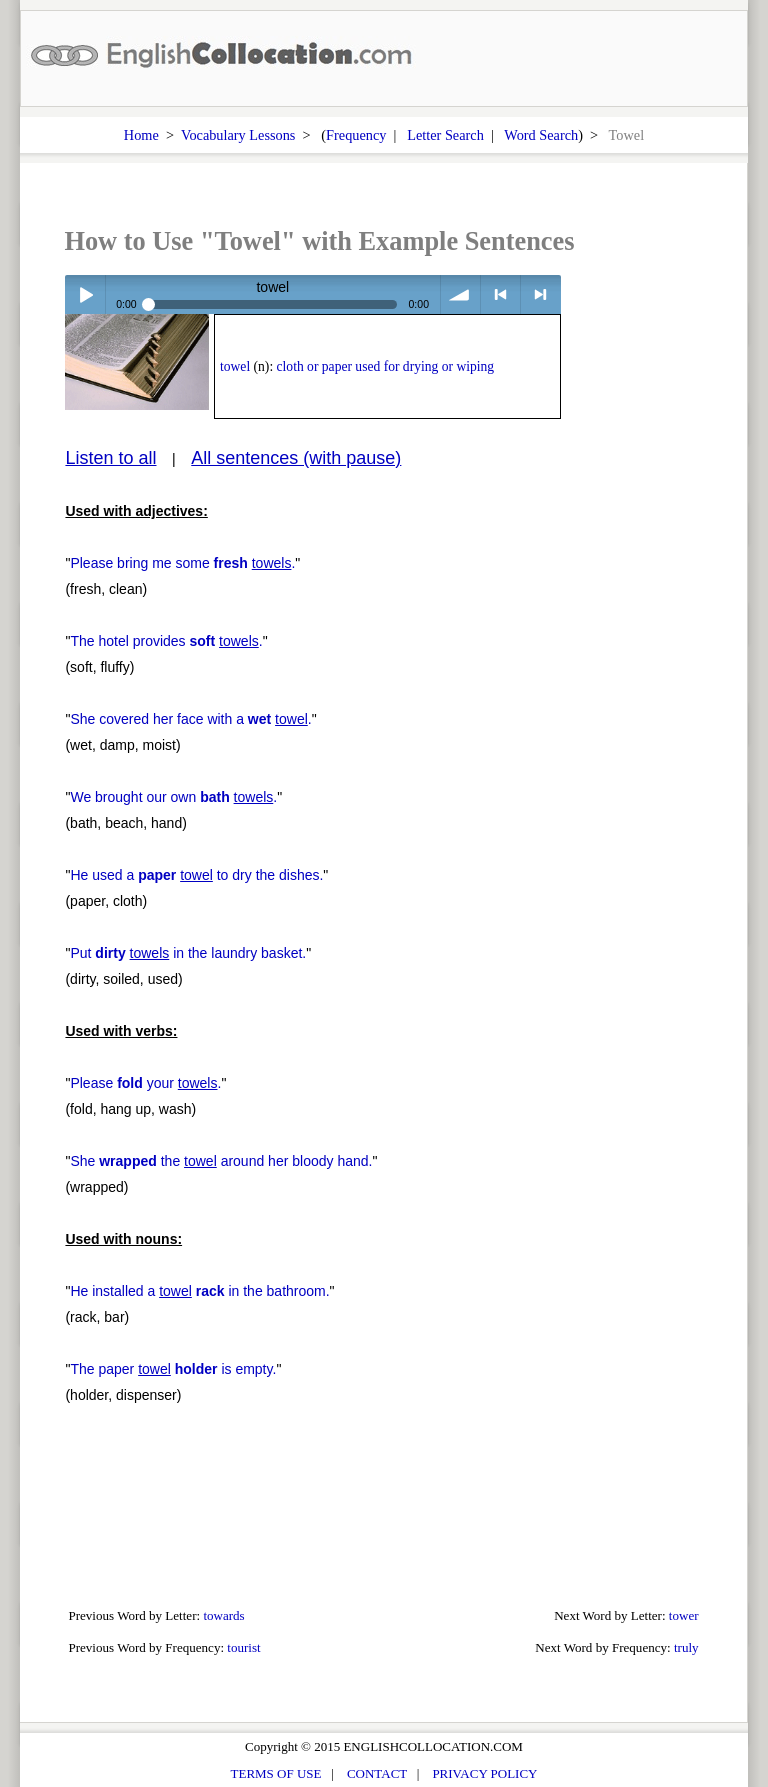 This screenshot has width=768, height=1787. I want to click on truly, so click(686, 1647).